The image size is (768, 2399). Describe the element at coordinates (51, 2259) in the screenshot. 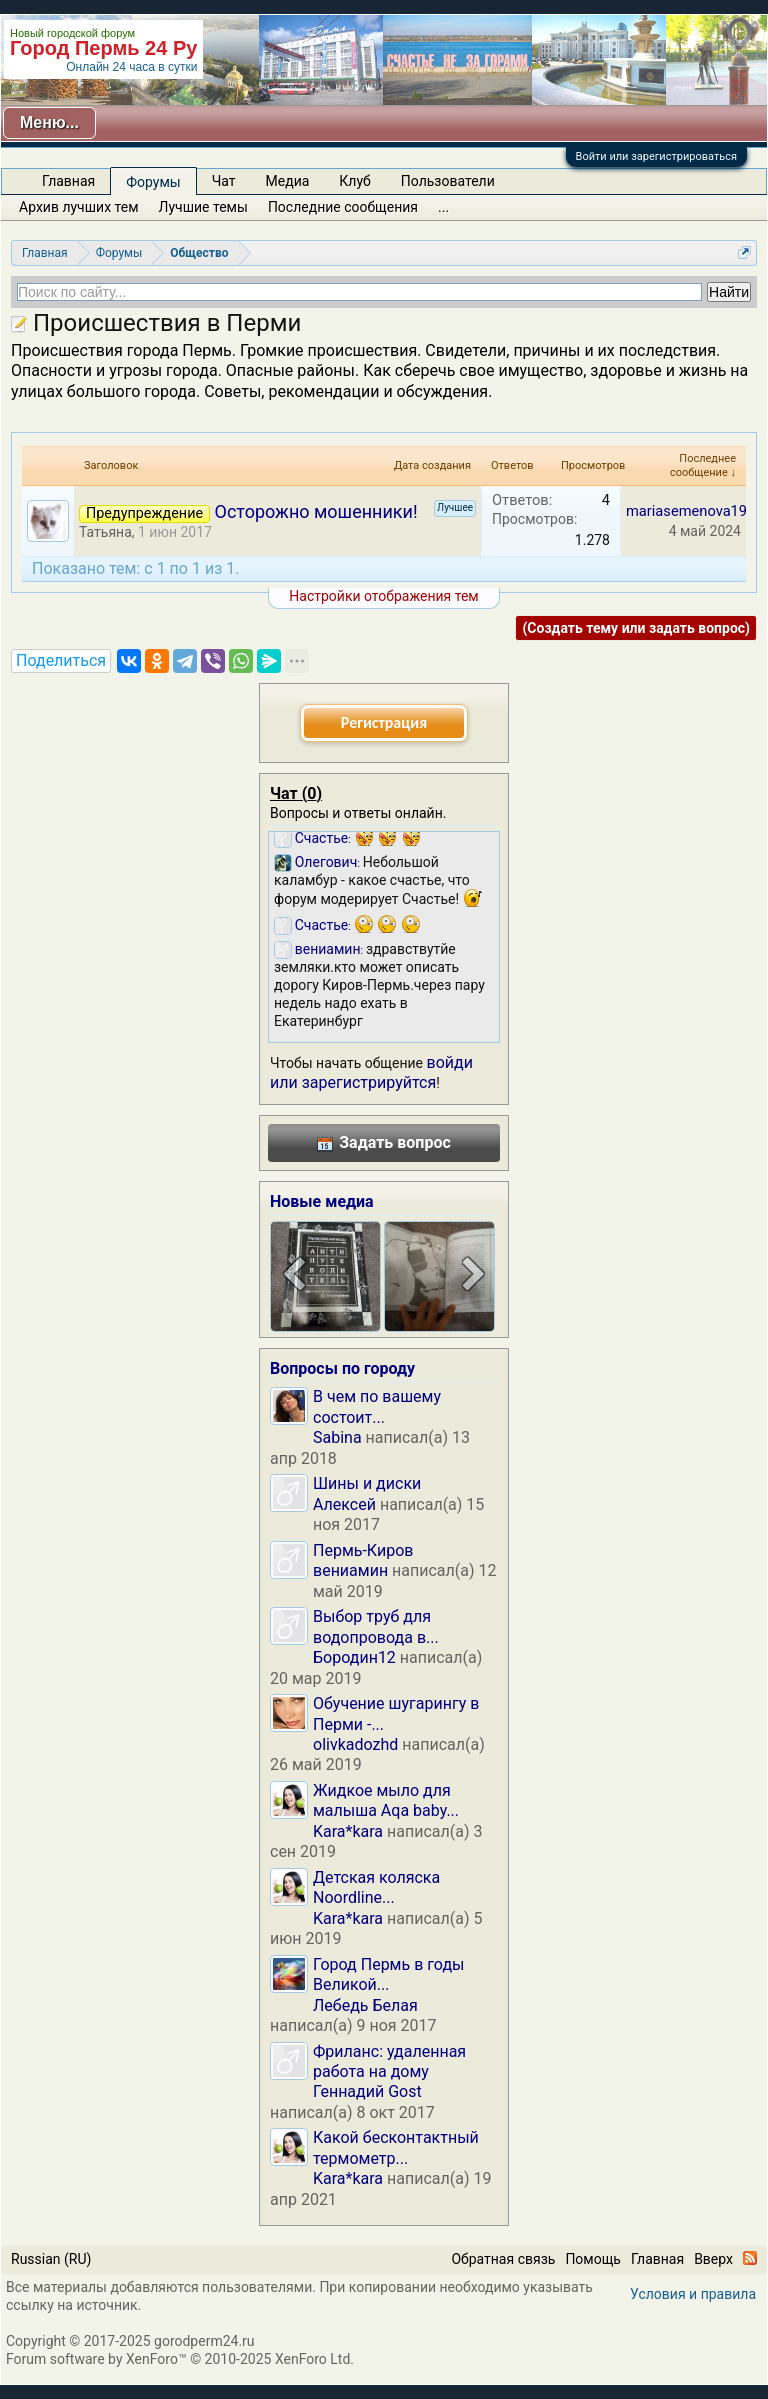

I see `Russian (RU)` at that location.